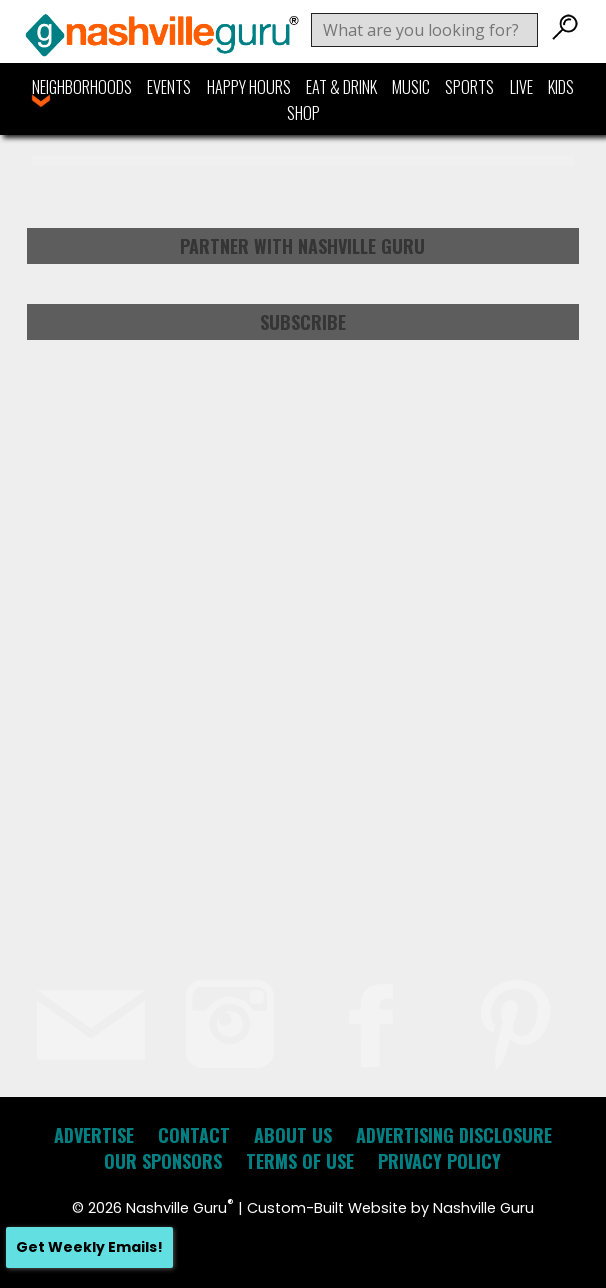 The image size is (606, 1288). Describe the element at coordinates (249, 87) in the screenshot. I see `Happy Hours` at that location.